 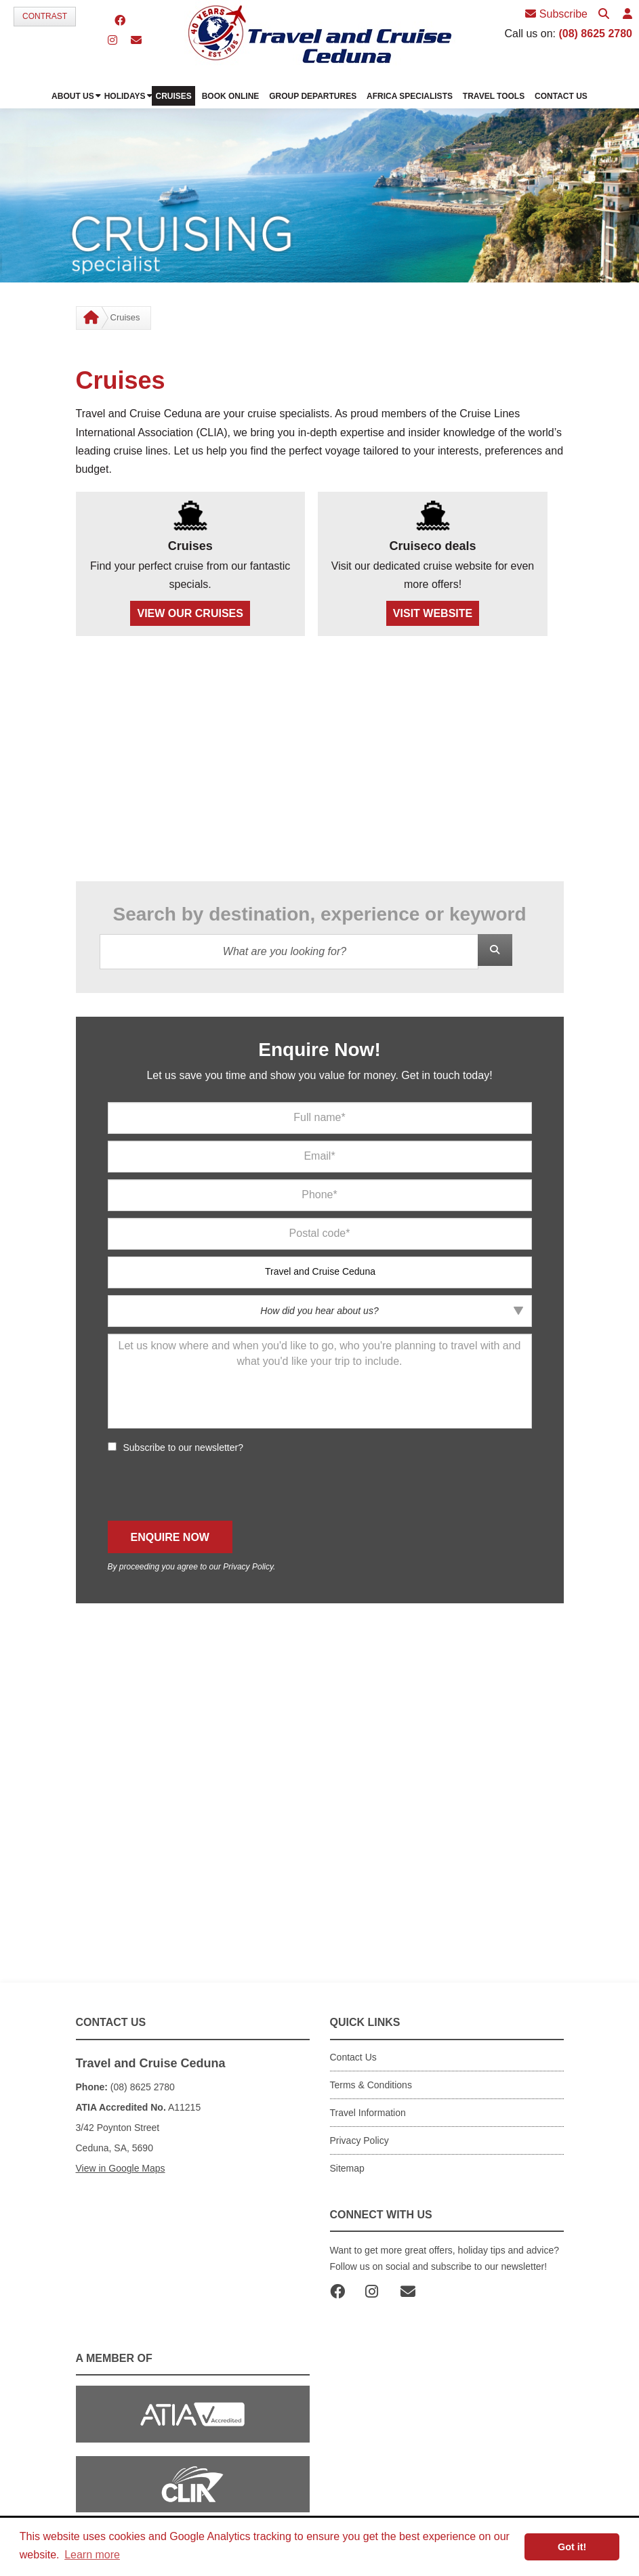 I want to click on [button], so click(x=627, y=14).